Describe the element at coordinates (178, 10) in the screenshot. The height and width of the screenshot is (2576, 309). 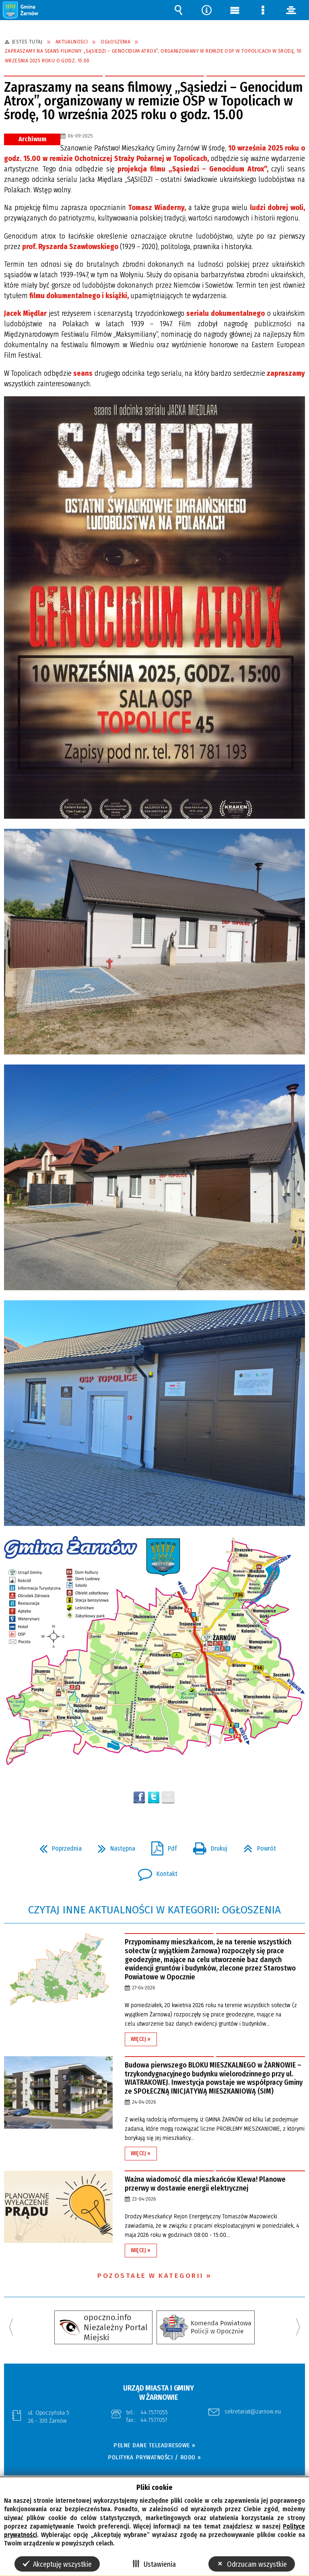
I see `Wyszukiwarka [button]` at that location.